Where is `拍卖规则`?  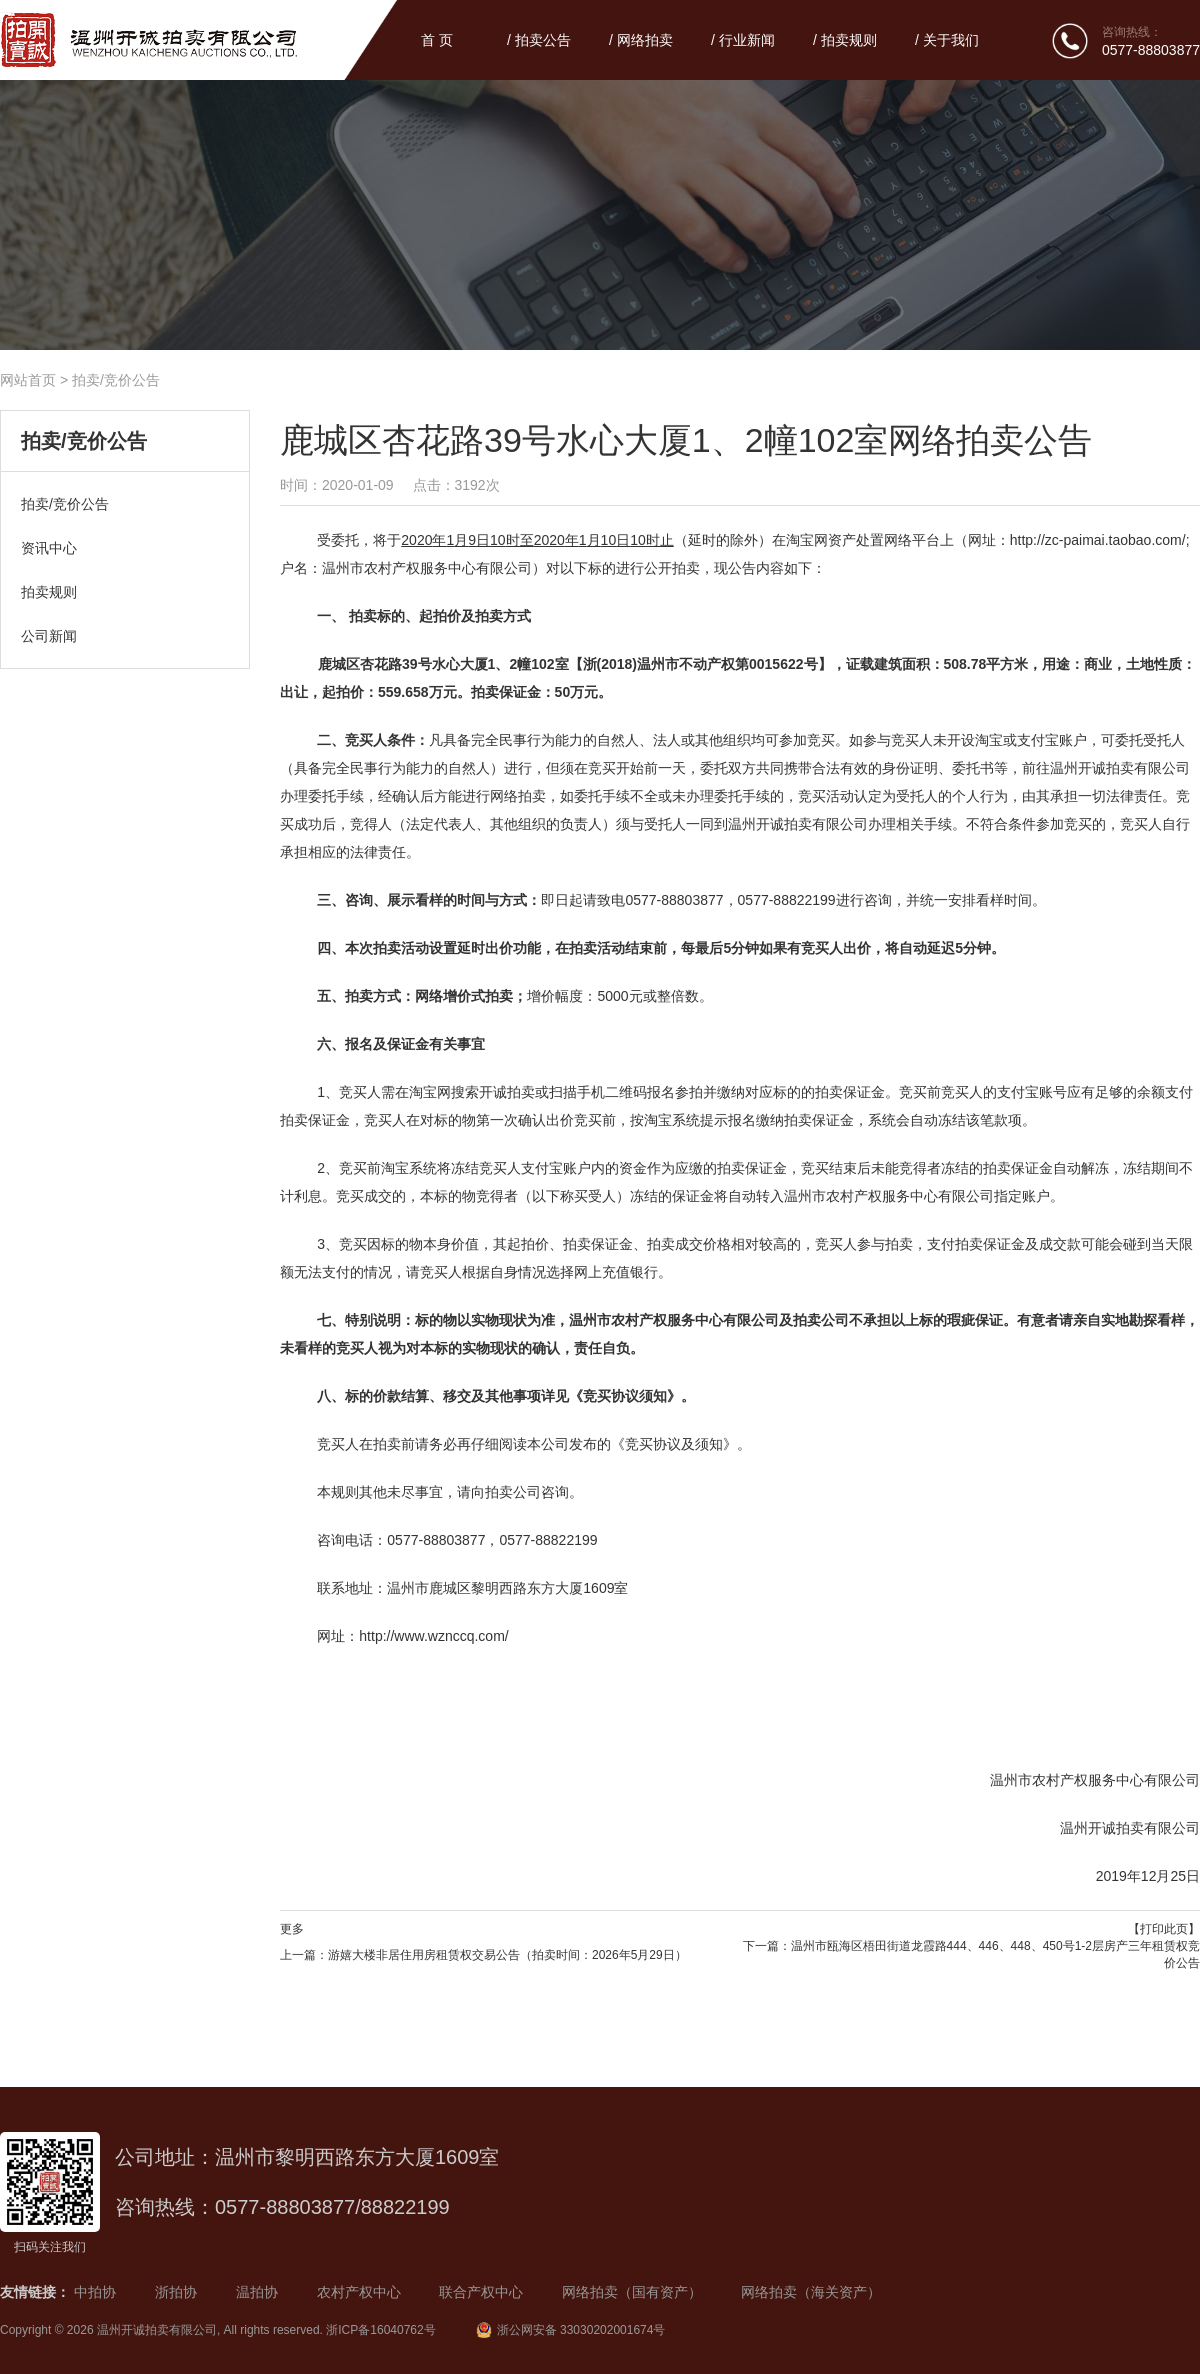 拍卖规则 is located at coordinates (49, 592).